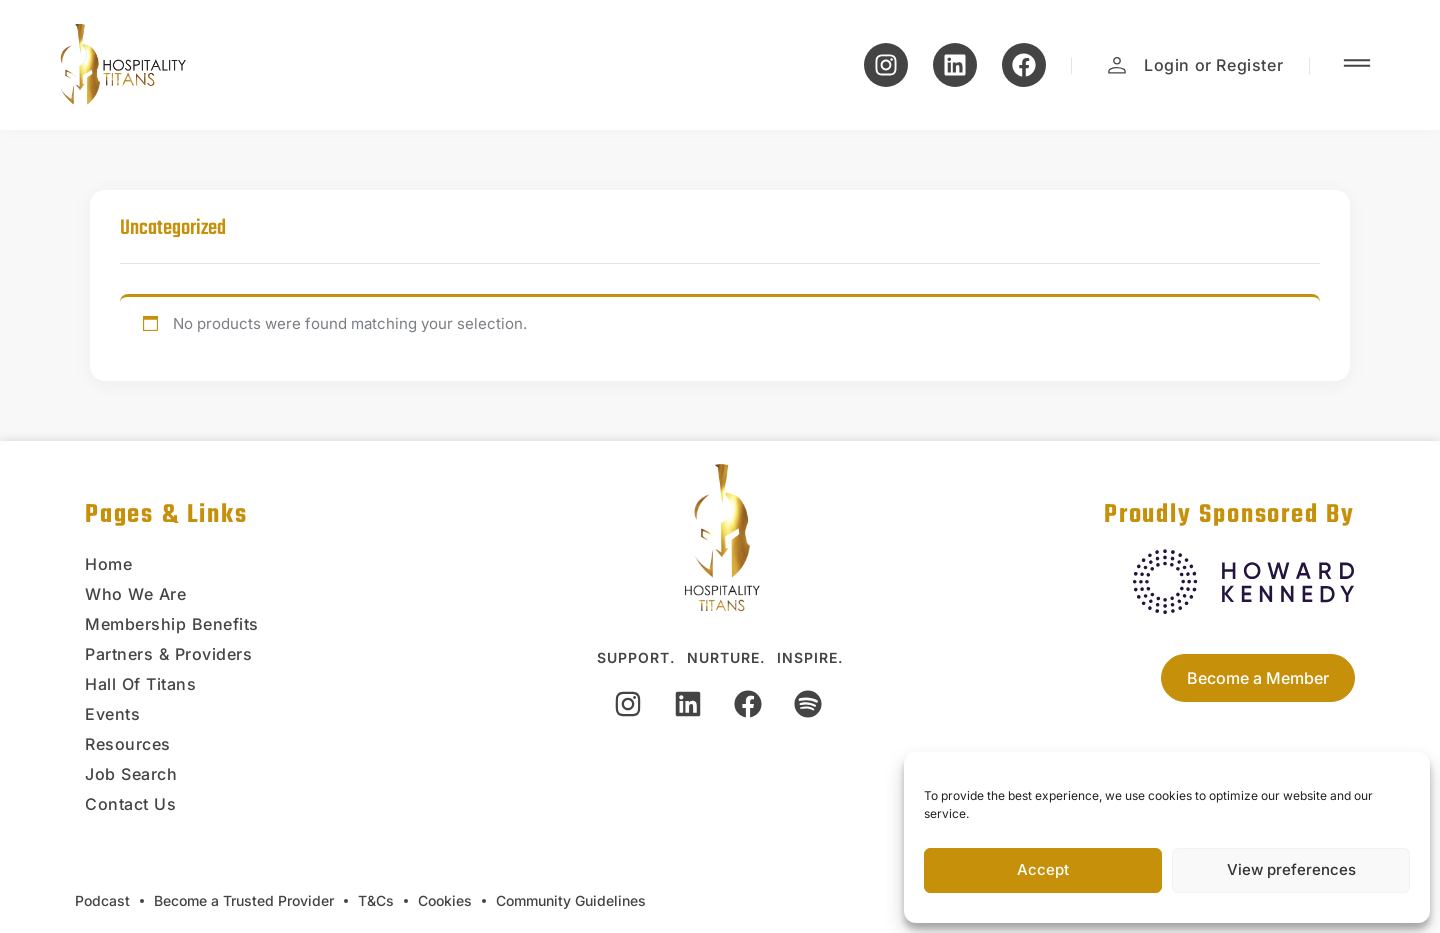 This screenshot has height=933, width=1440. What do you see at coordinates (108, 564) in the screenshot?
I see `Home` at bounding box center [108, 564].